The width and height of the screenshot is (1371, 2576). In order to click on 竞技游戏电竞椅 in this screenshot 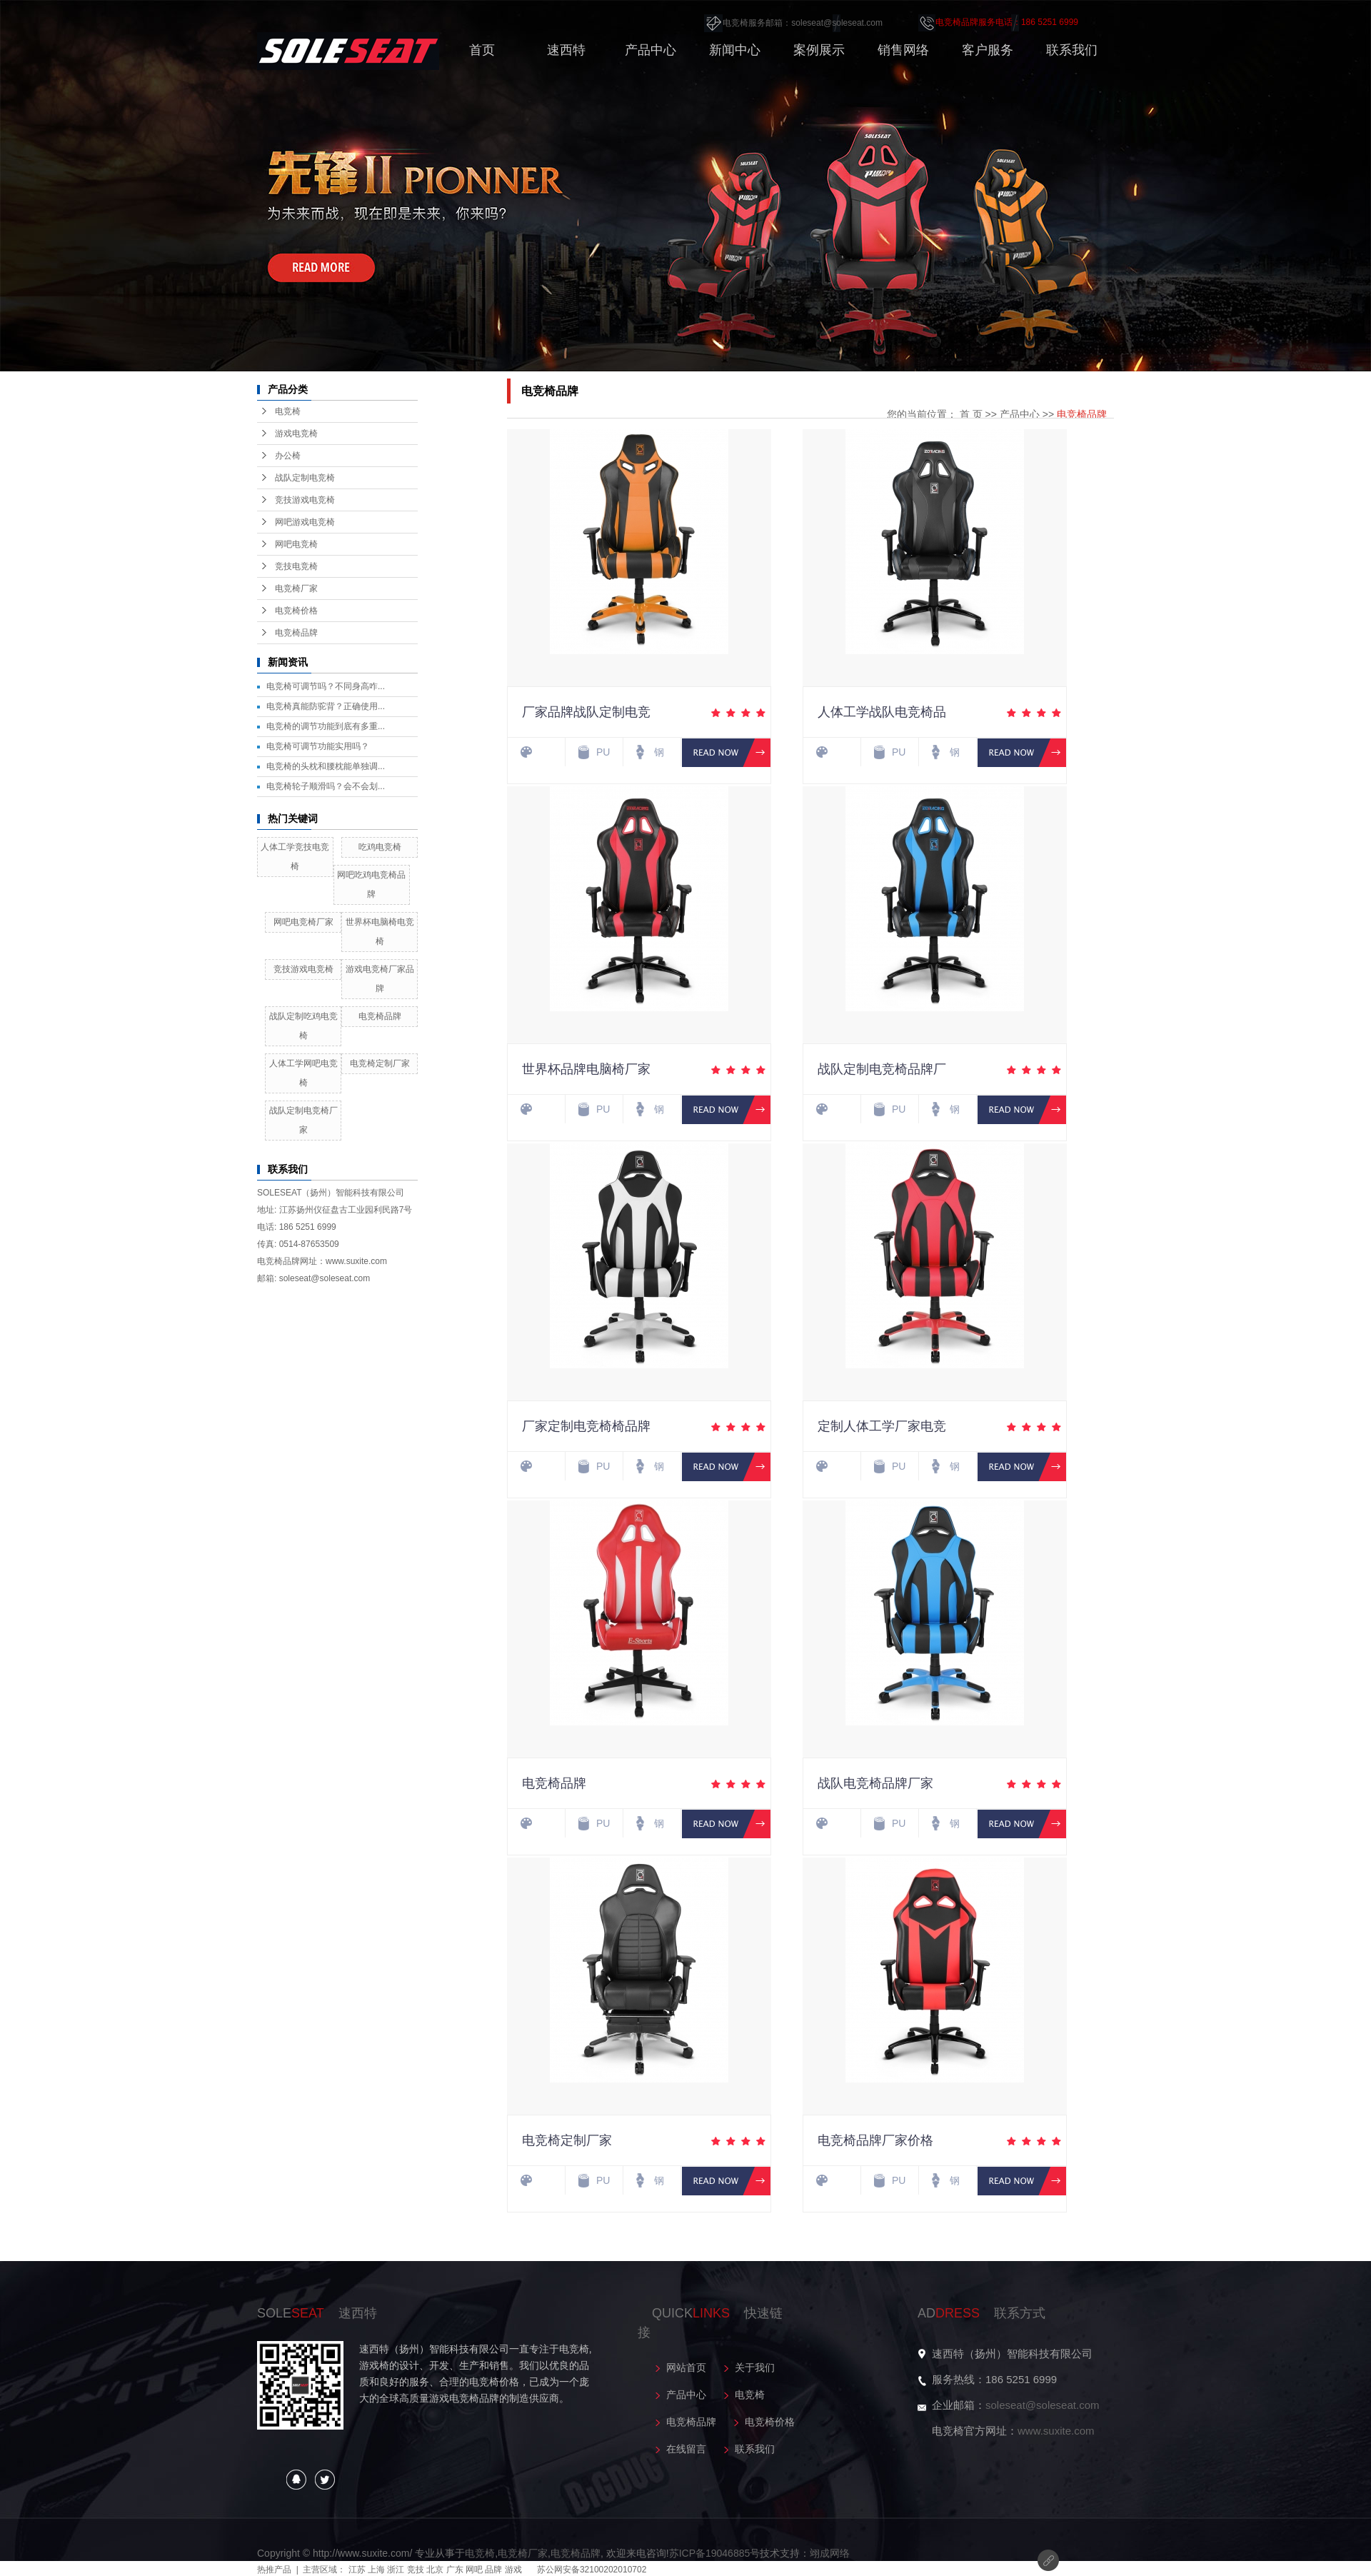, I will do `click(305, 500)`.